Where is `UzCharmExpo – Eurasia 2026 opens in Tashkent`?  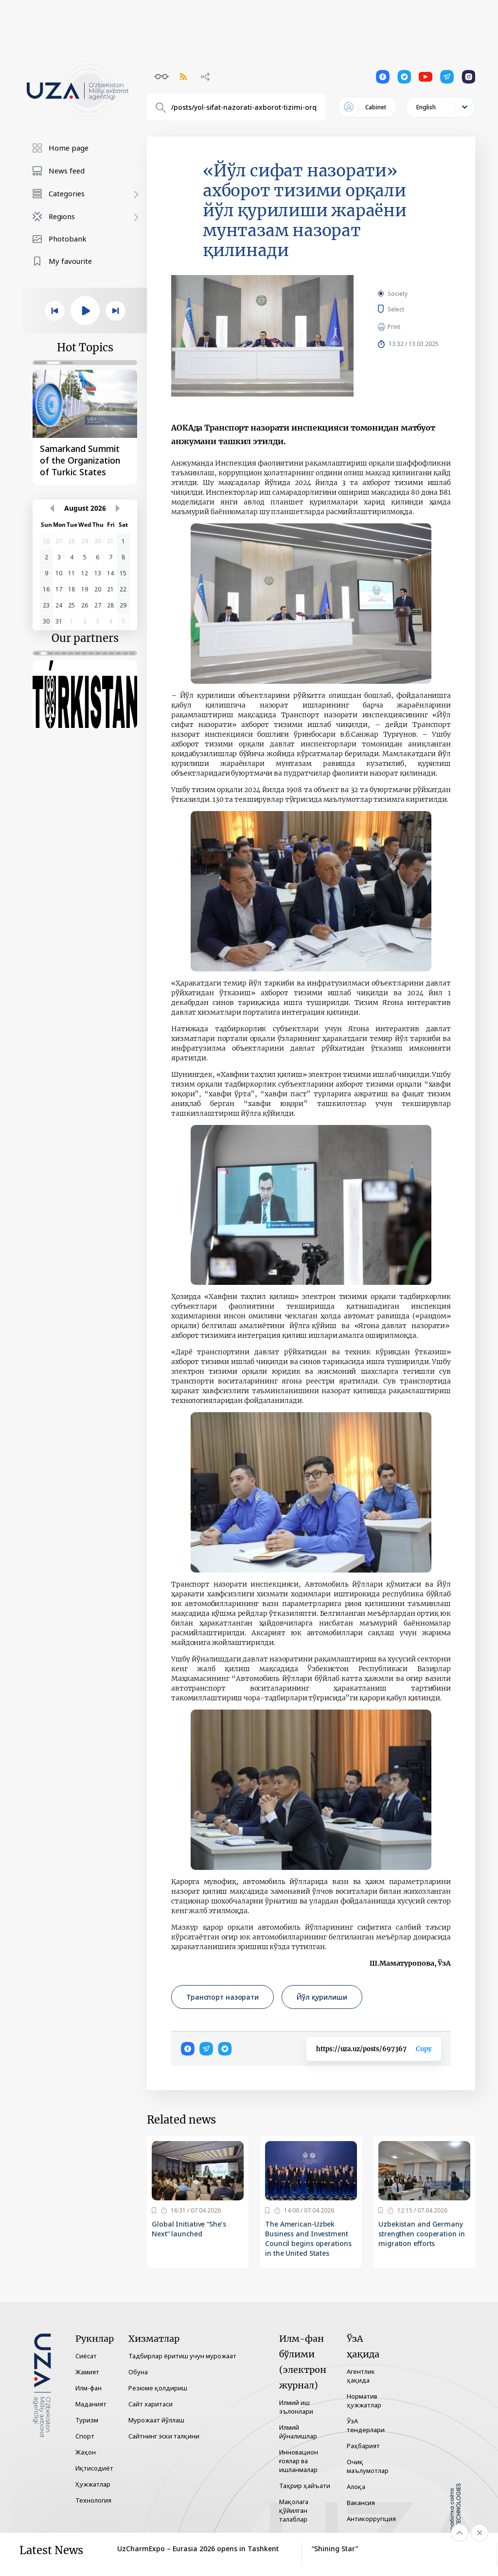
UzCharmExpo – Eurasia 2026 opens in Tashkent is located at coordinates (198, 2548).